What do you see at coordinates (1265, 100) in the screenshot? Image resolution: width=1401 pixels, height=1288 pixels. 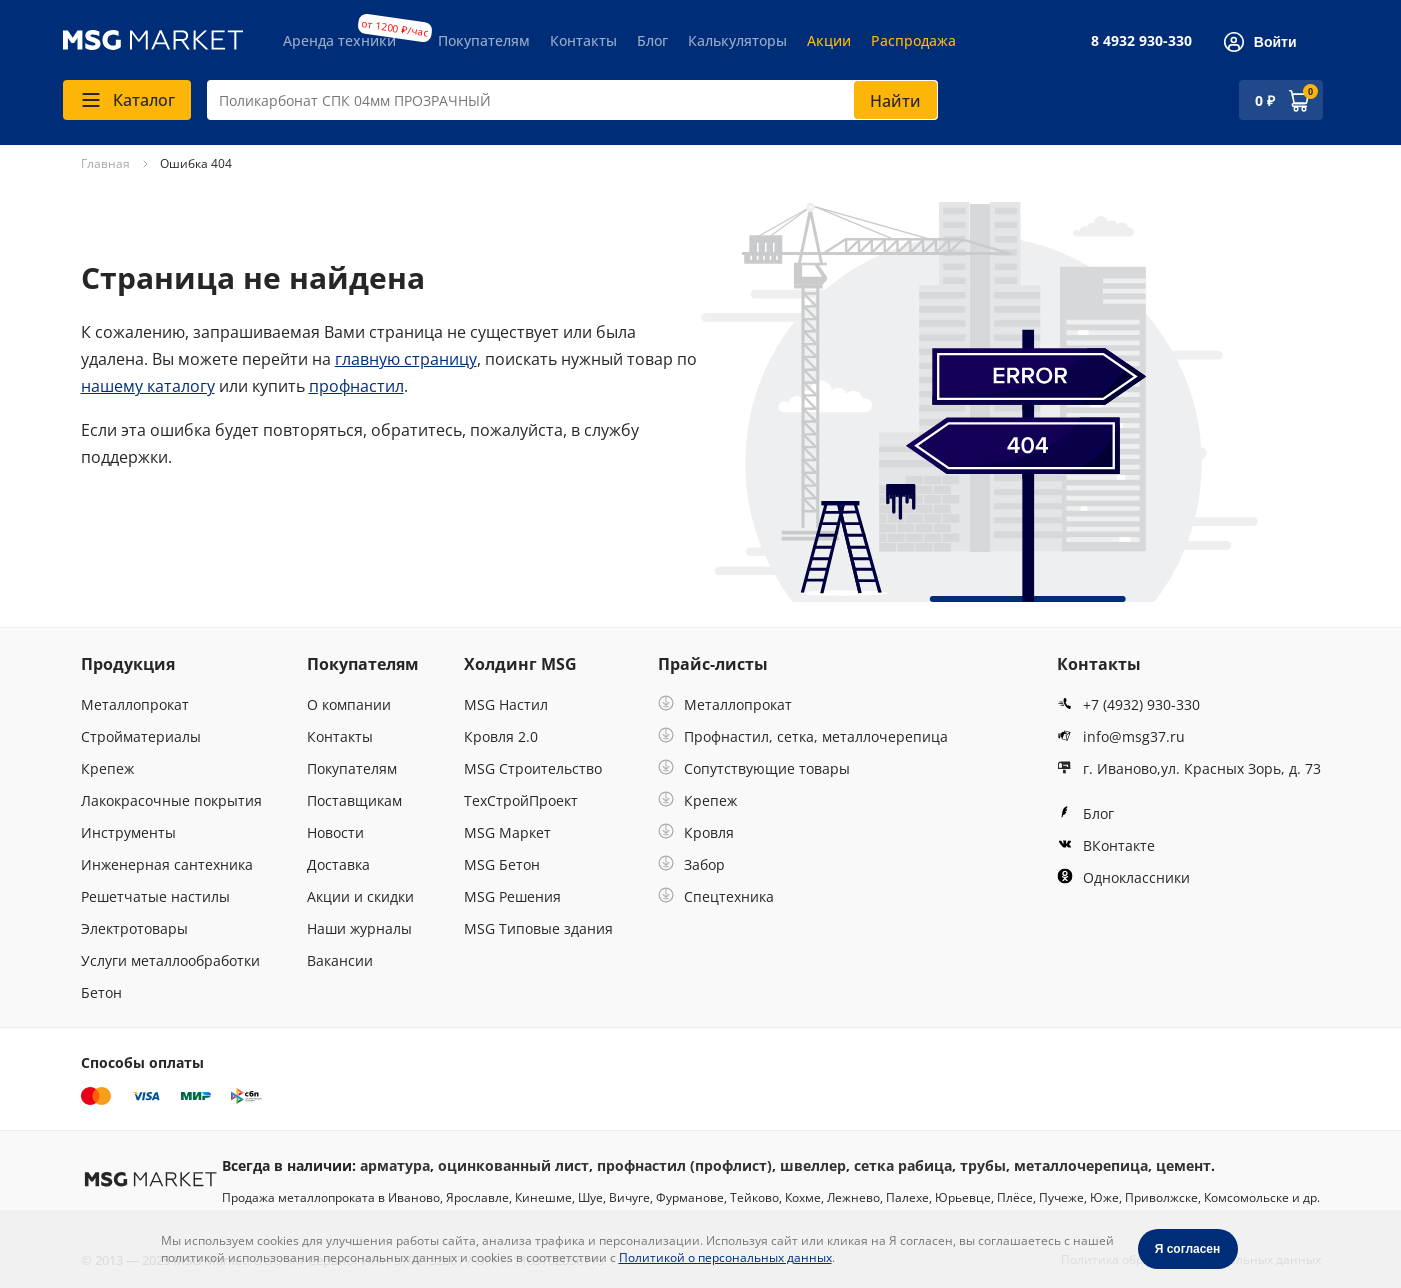 I see `0 ₽` at bounding box center [1265, 100].